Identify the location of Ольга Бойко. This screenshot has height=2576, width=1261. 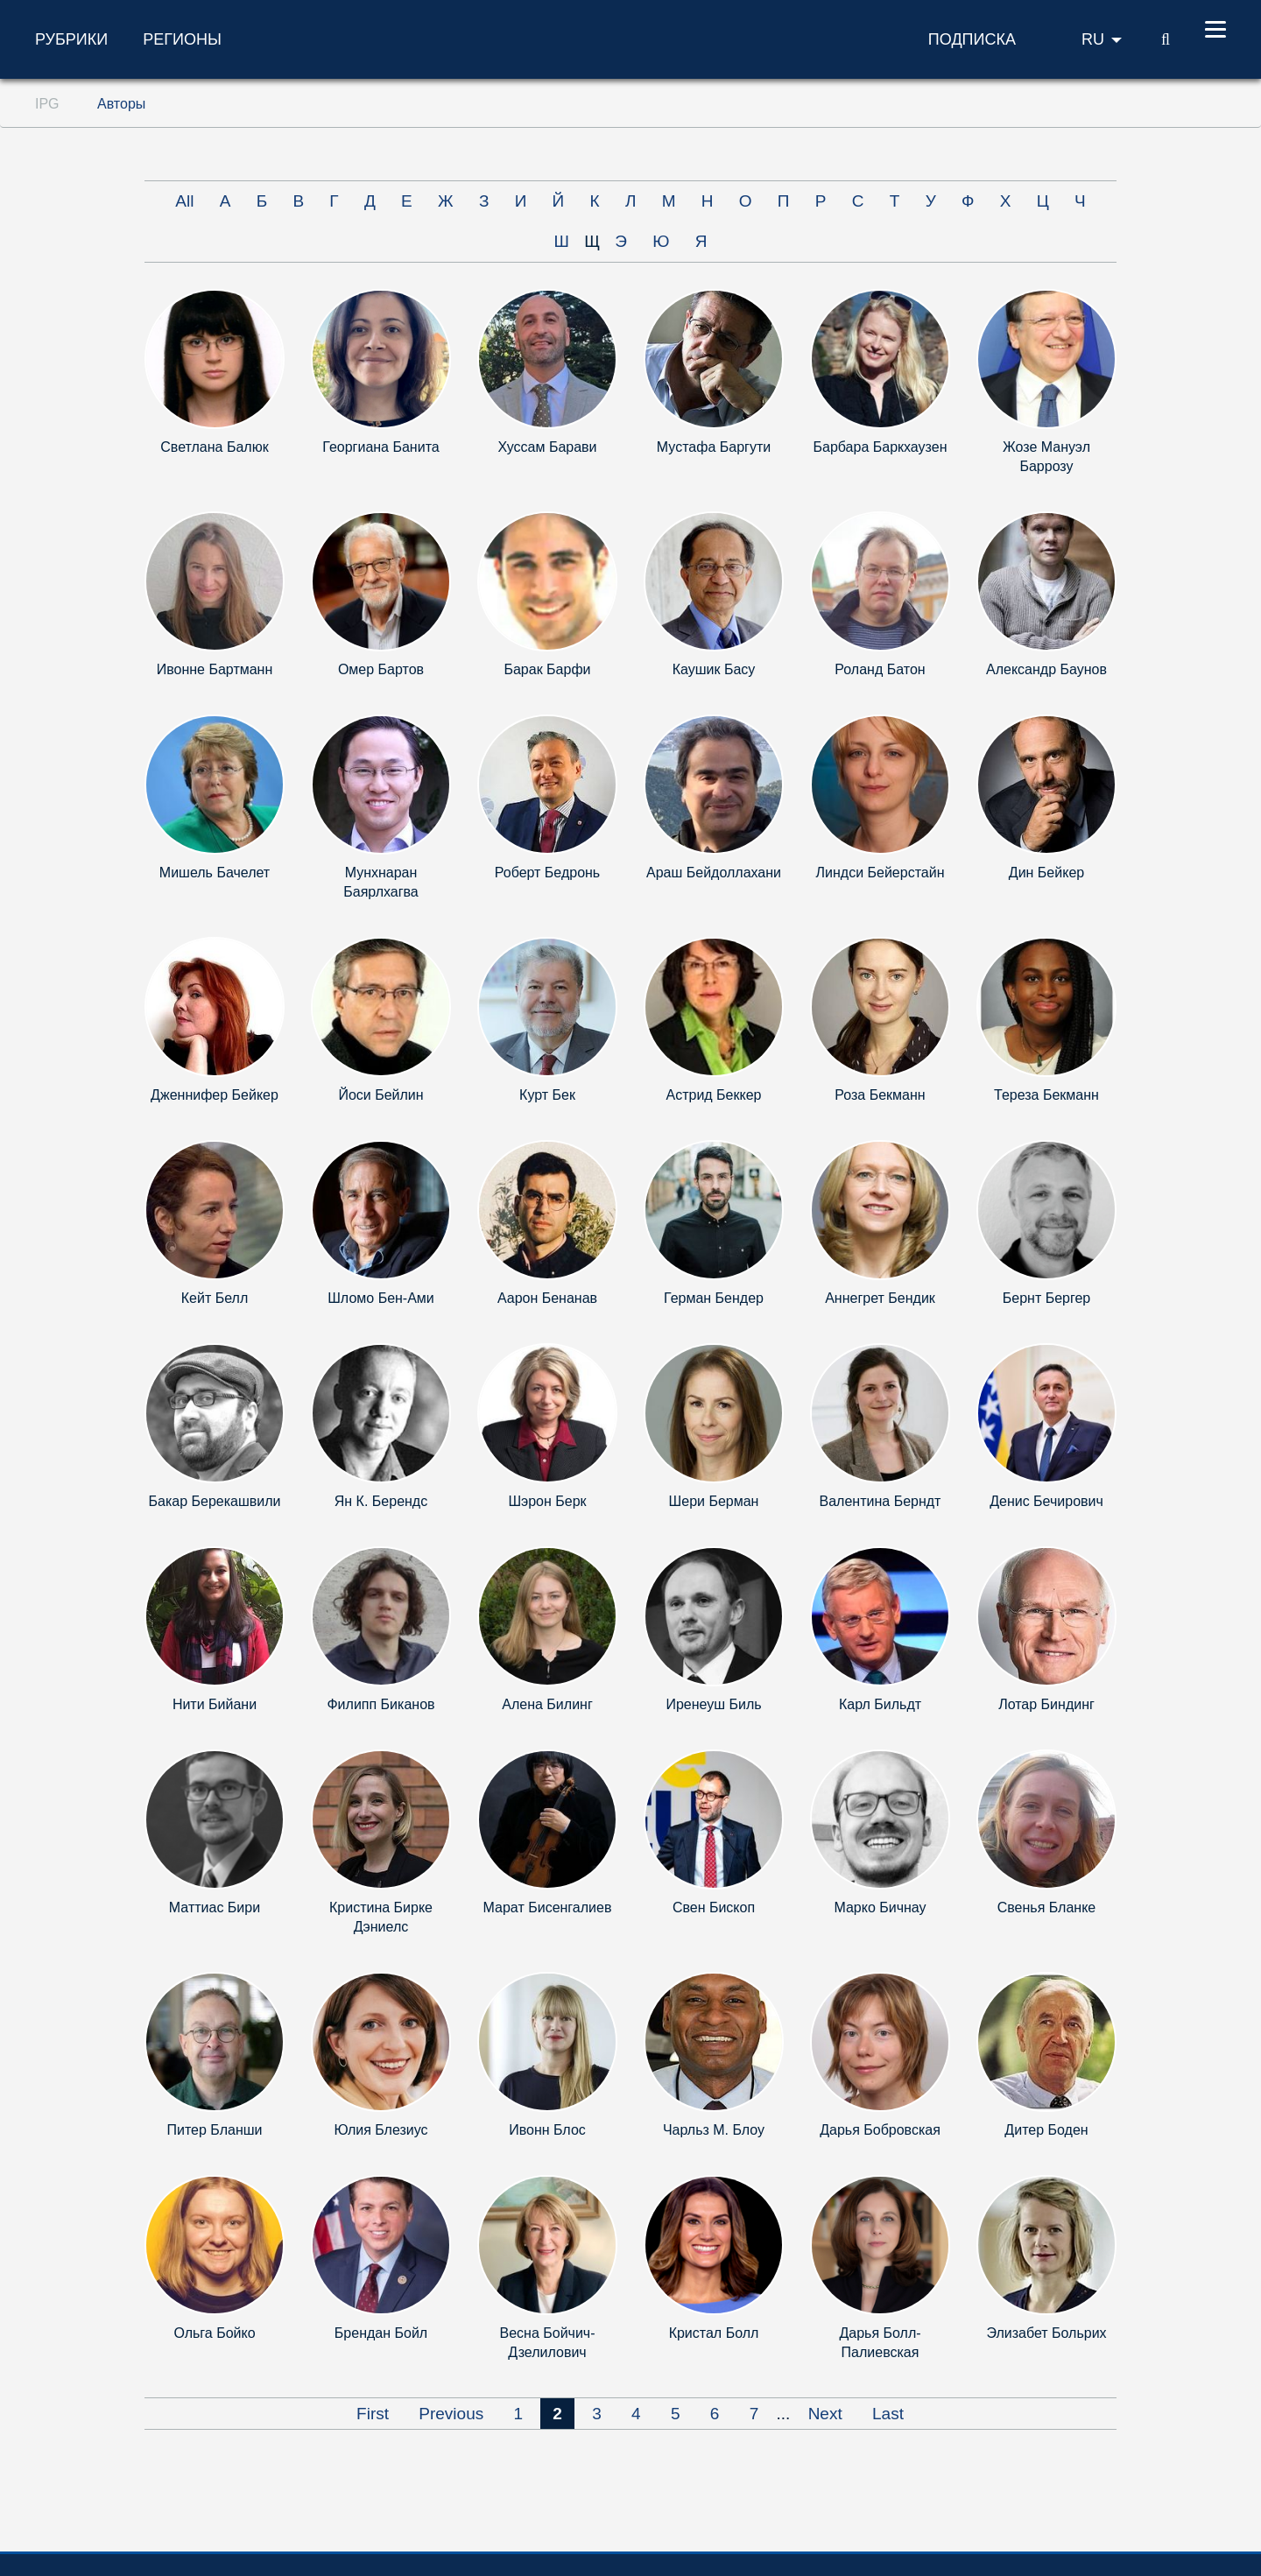
(214, 2333).